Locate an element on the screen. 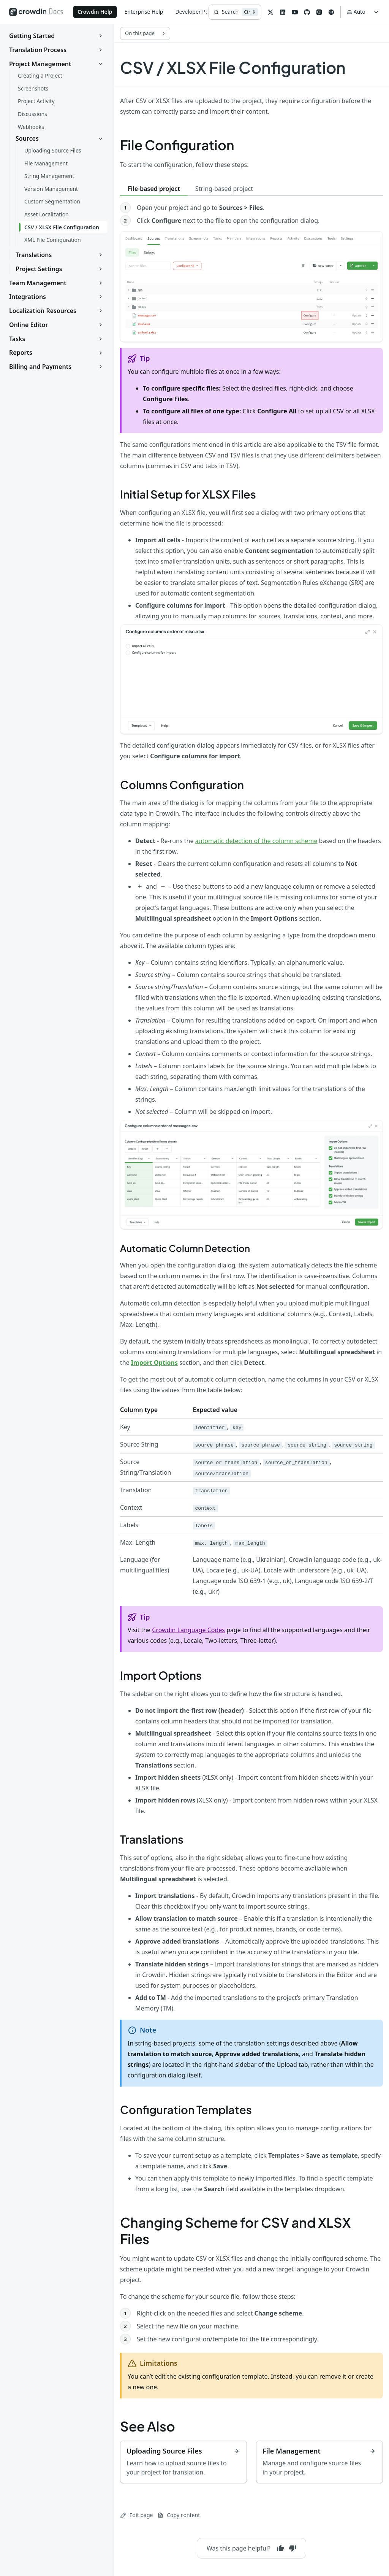 The width and height of the screenshot is (389, 2576). Configuration Templates is located at coordinates (186, 2109).